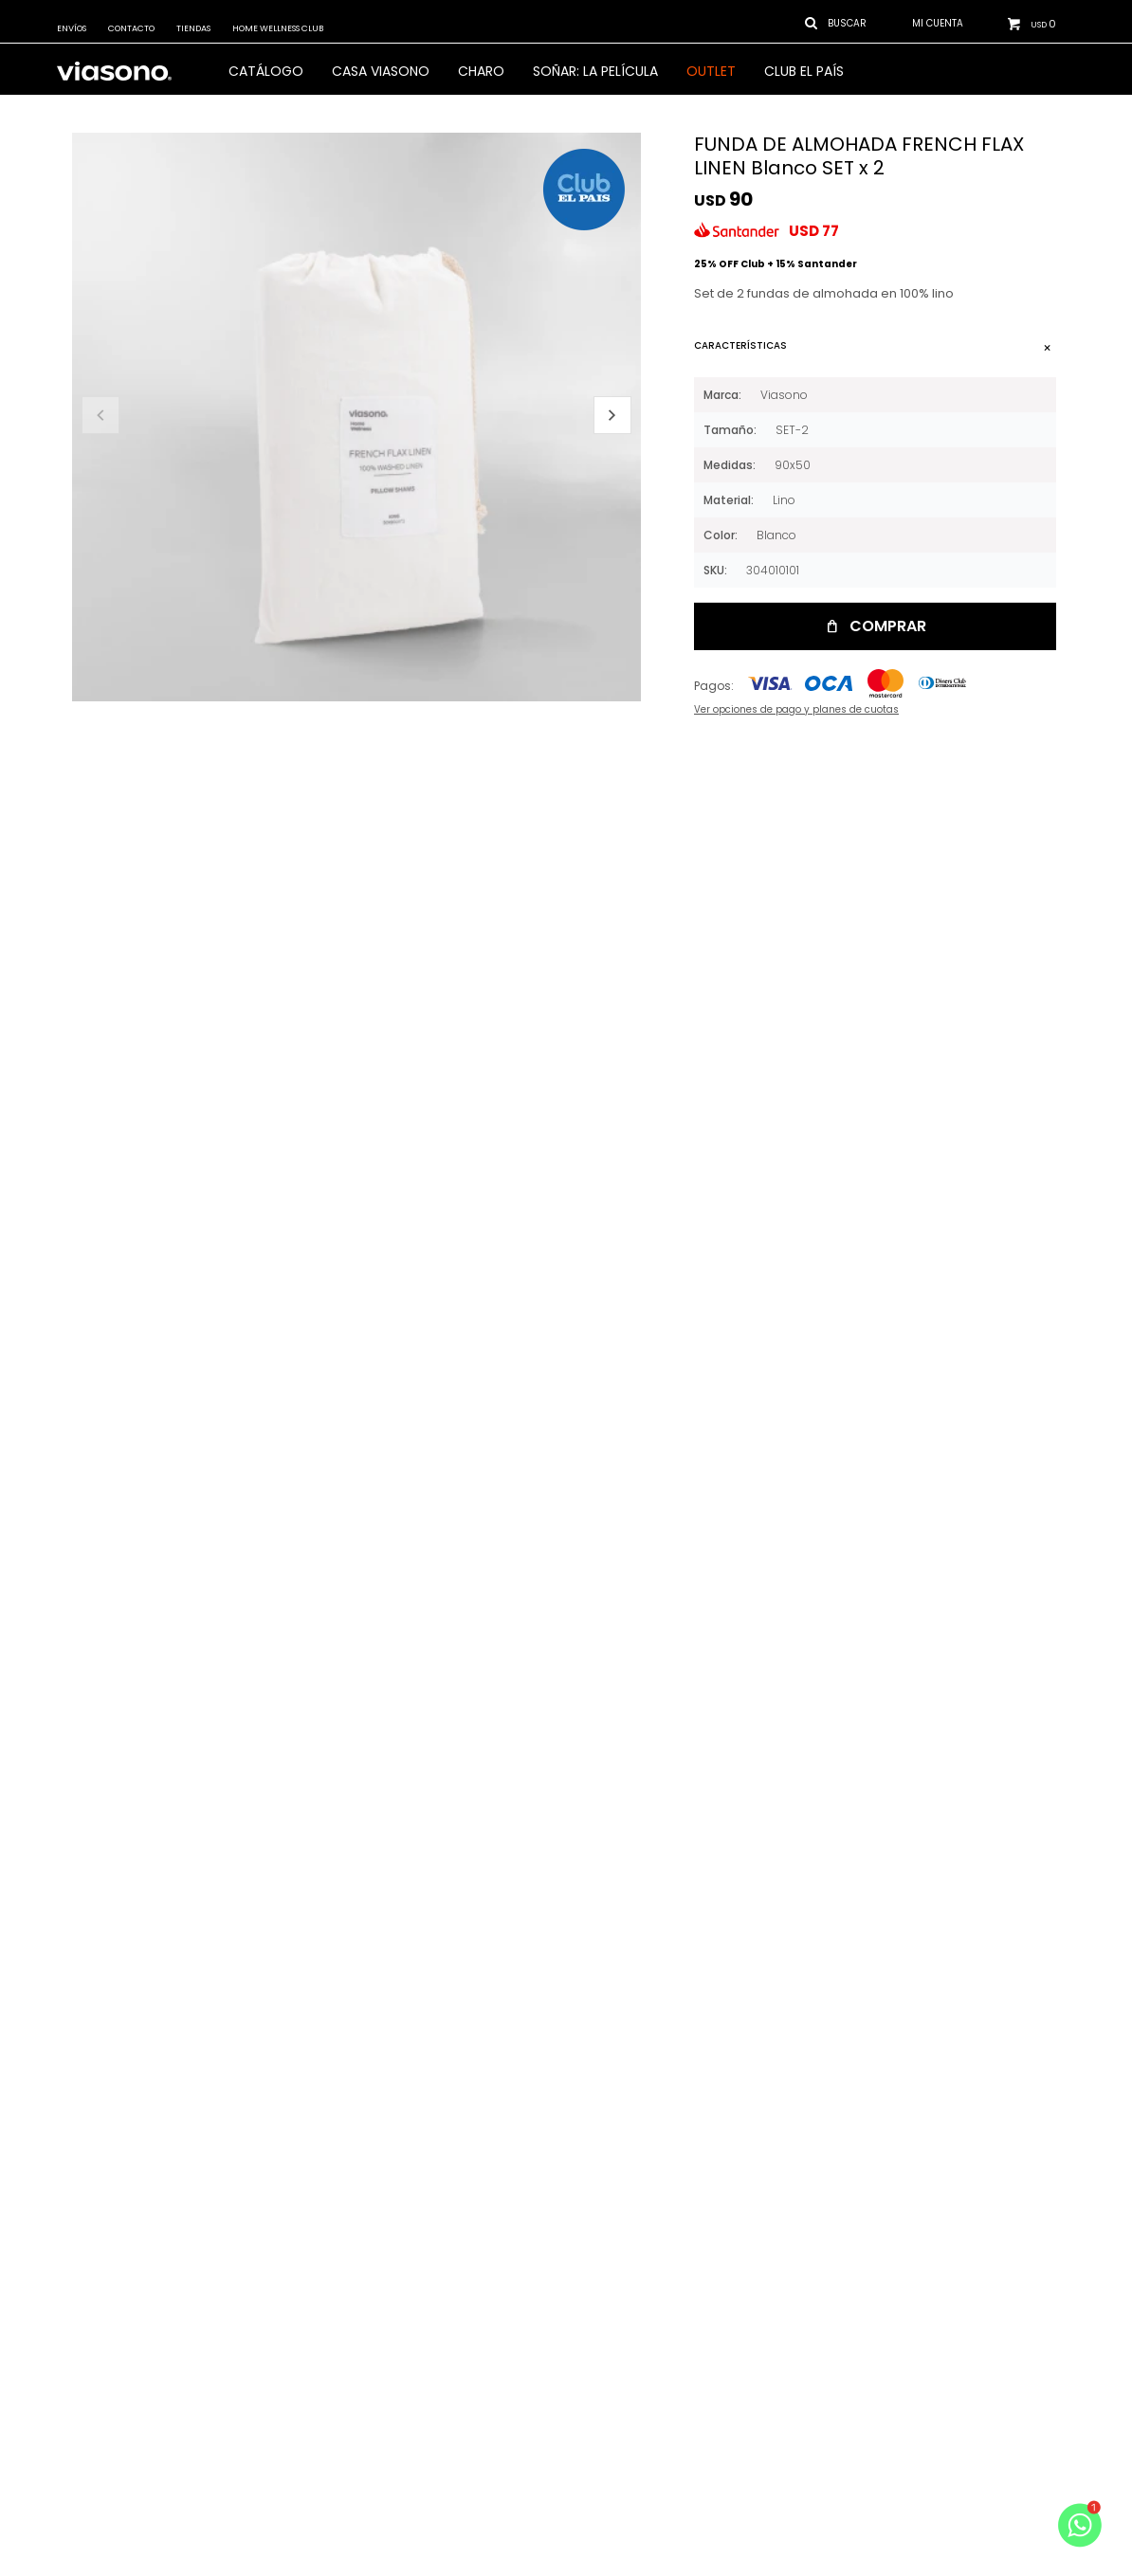  I want to click on OUTLET, so click(711, 71).